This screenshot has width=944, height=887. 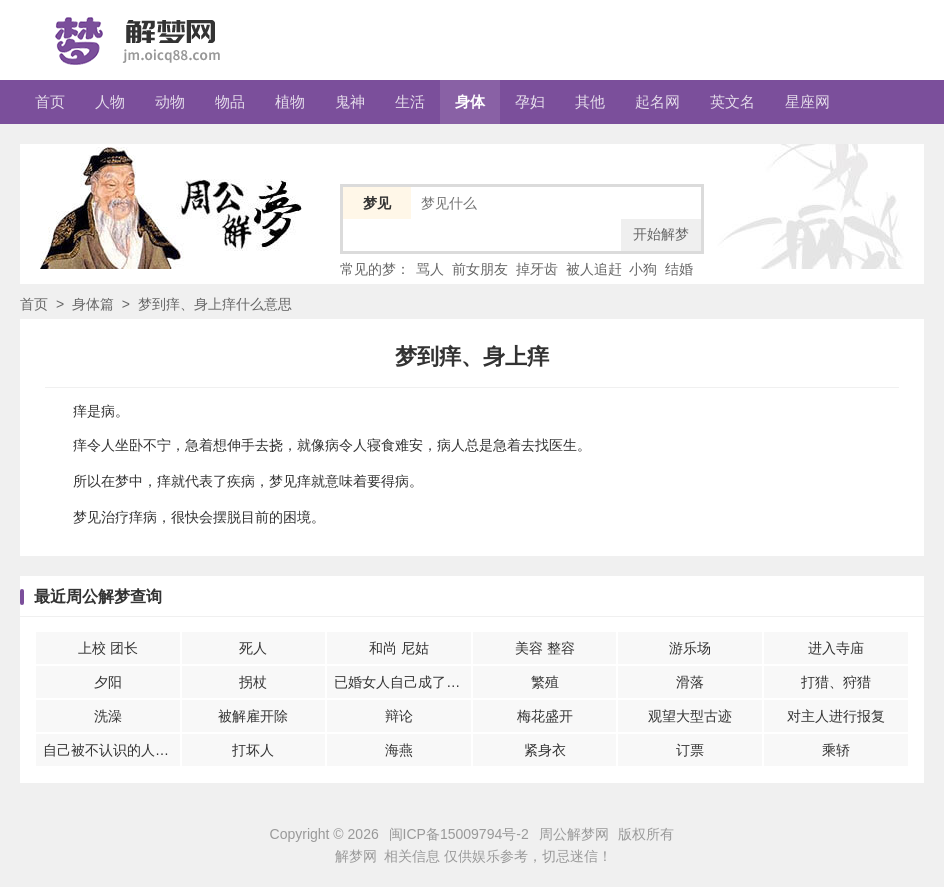 What do you see at coordinates (93, 304) in the screenshot?
I see `身体篇` at bounding box center [93, 304].